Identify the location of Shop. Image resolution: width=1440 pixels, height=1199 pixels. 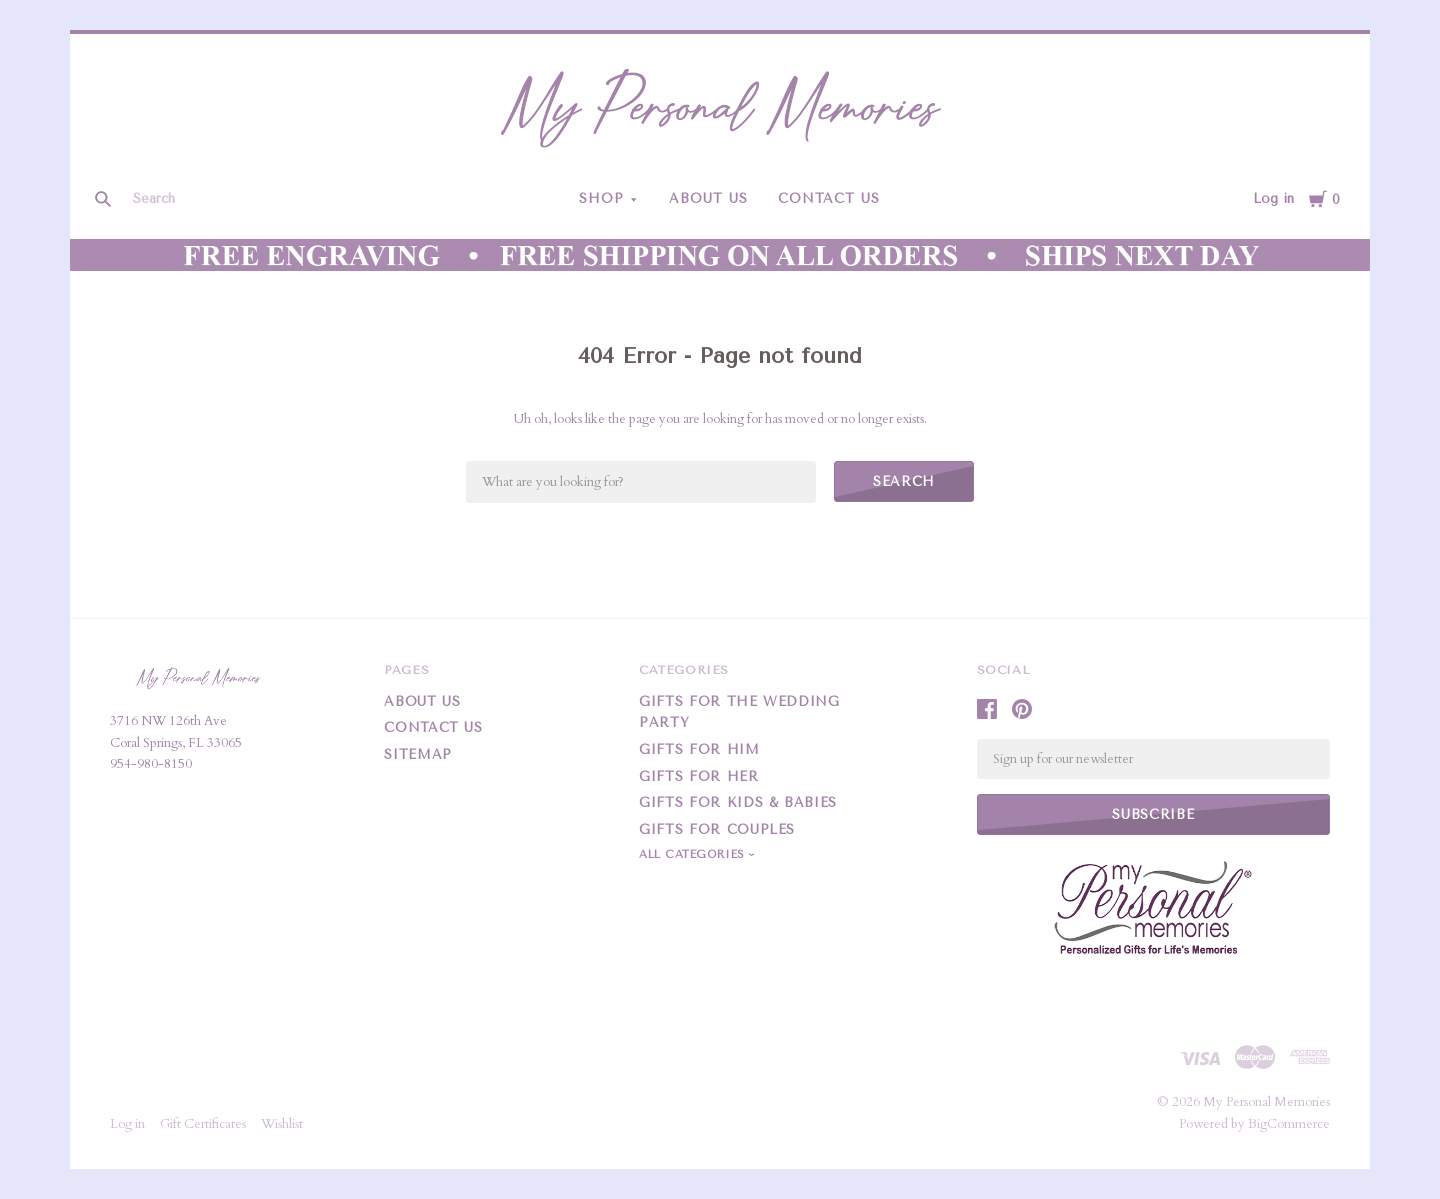
(601, 198).